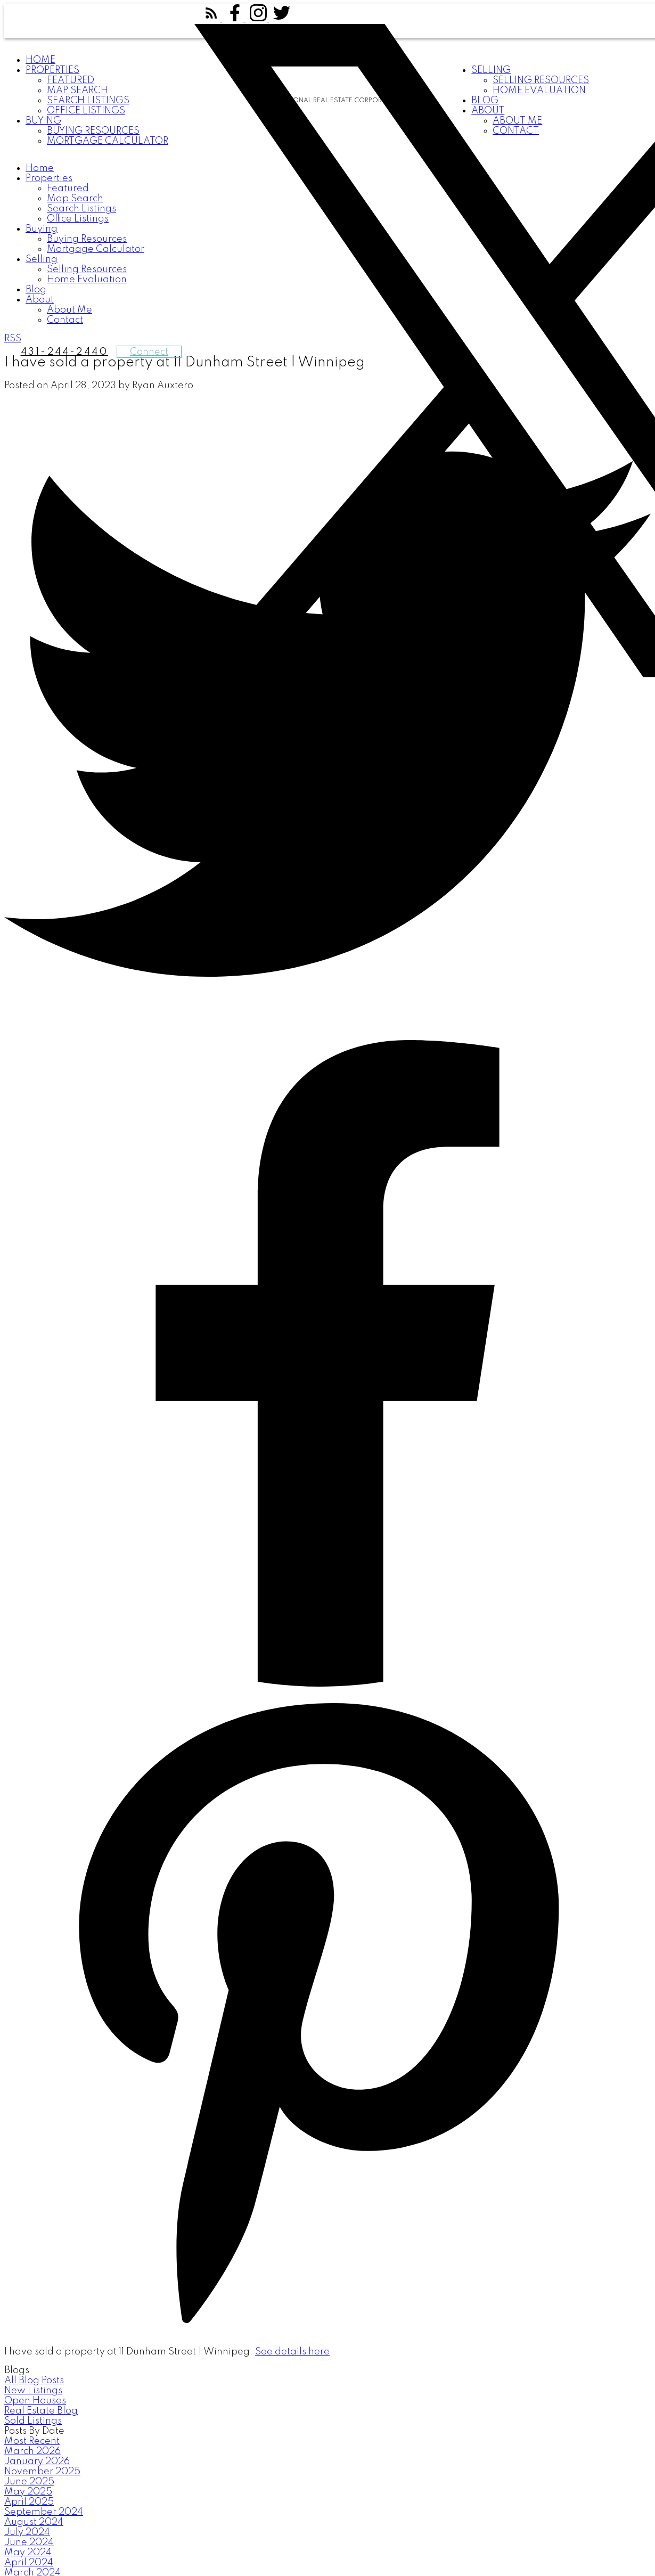 Image resolution: width=655 pixels, height=2576 pixels. Describe the element at coordinates (32, 2441) in the screenshot. I see `Most Recent` at that location.